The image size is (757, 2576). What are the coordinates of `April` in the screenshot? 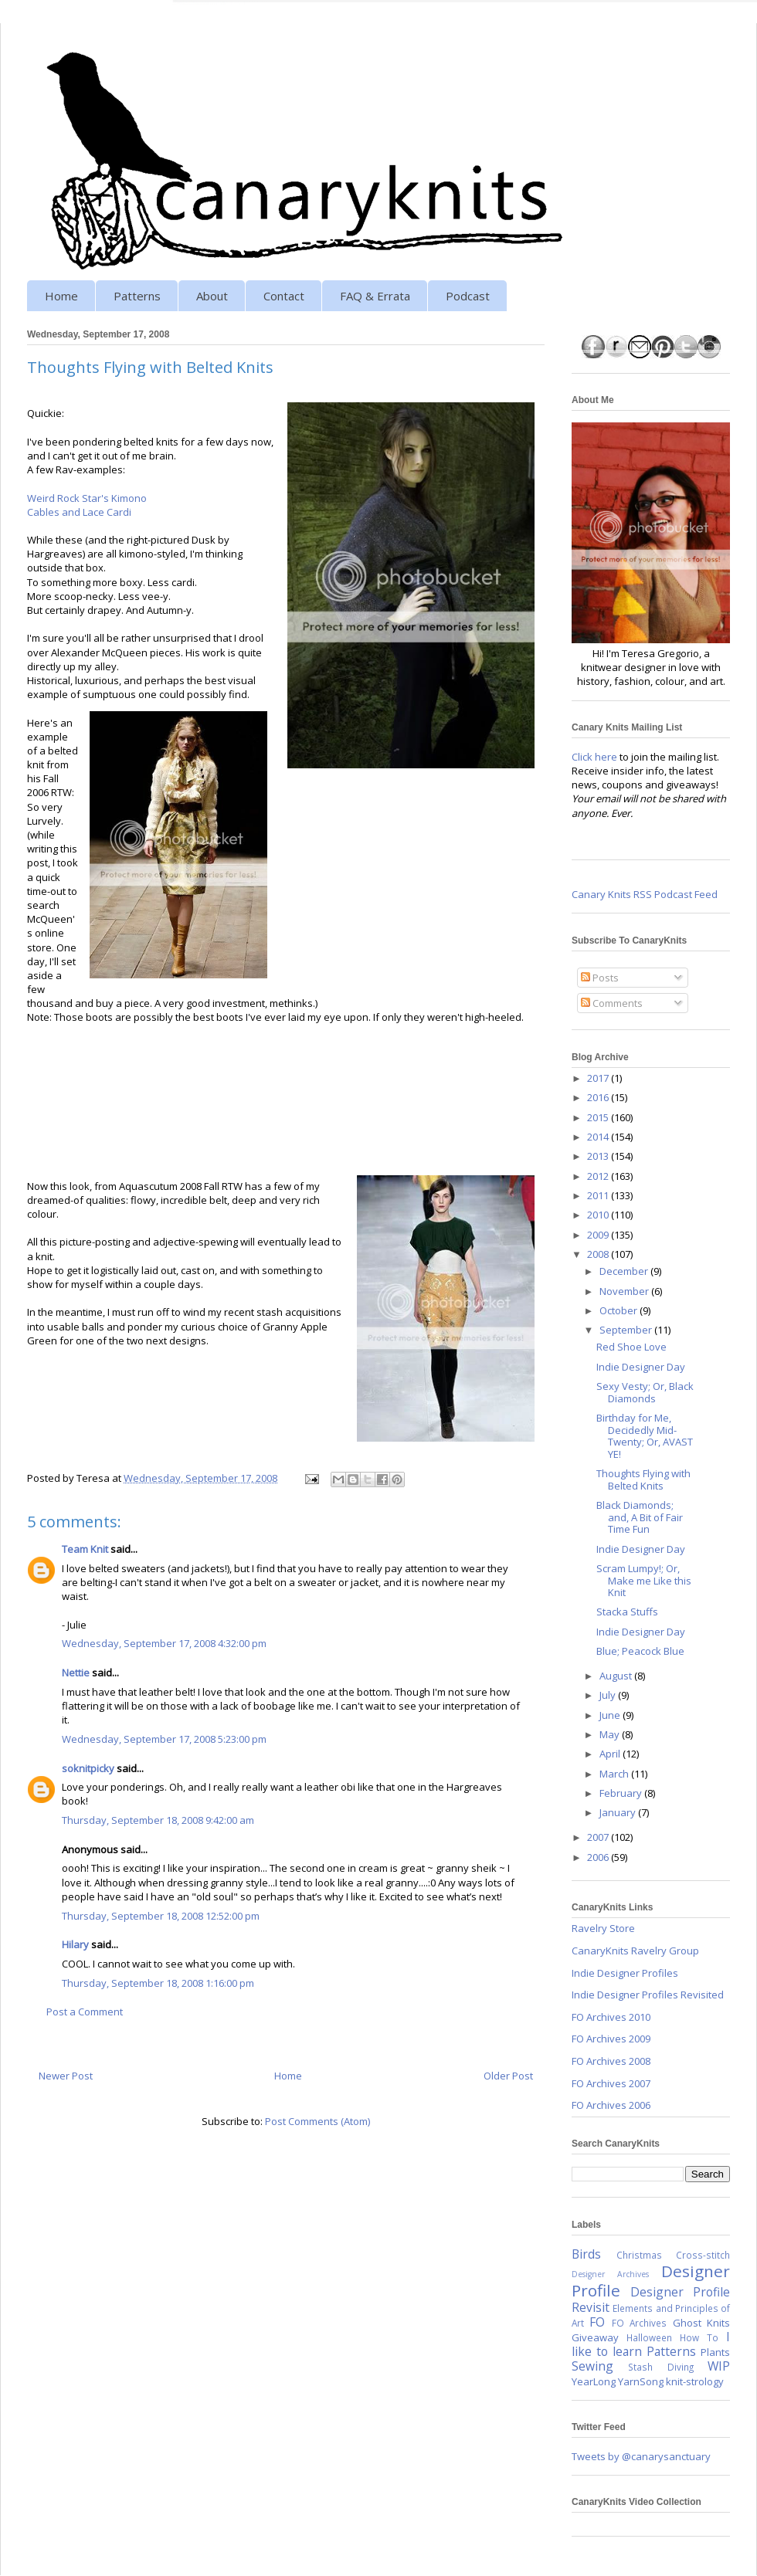 It's located at (611, 1754).